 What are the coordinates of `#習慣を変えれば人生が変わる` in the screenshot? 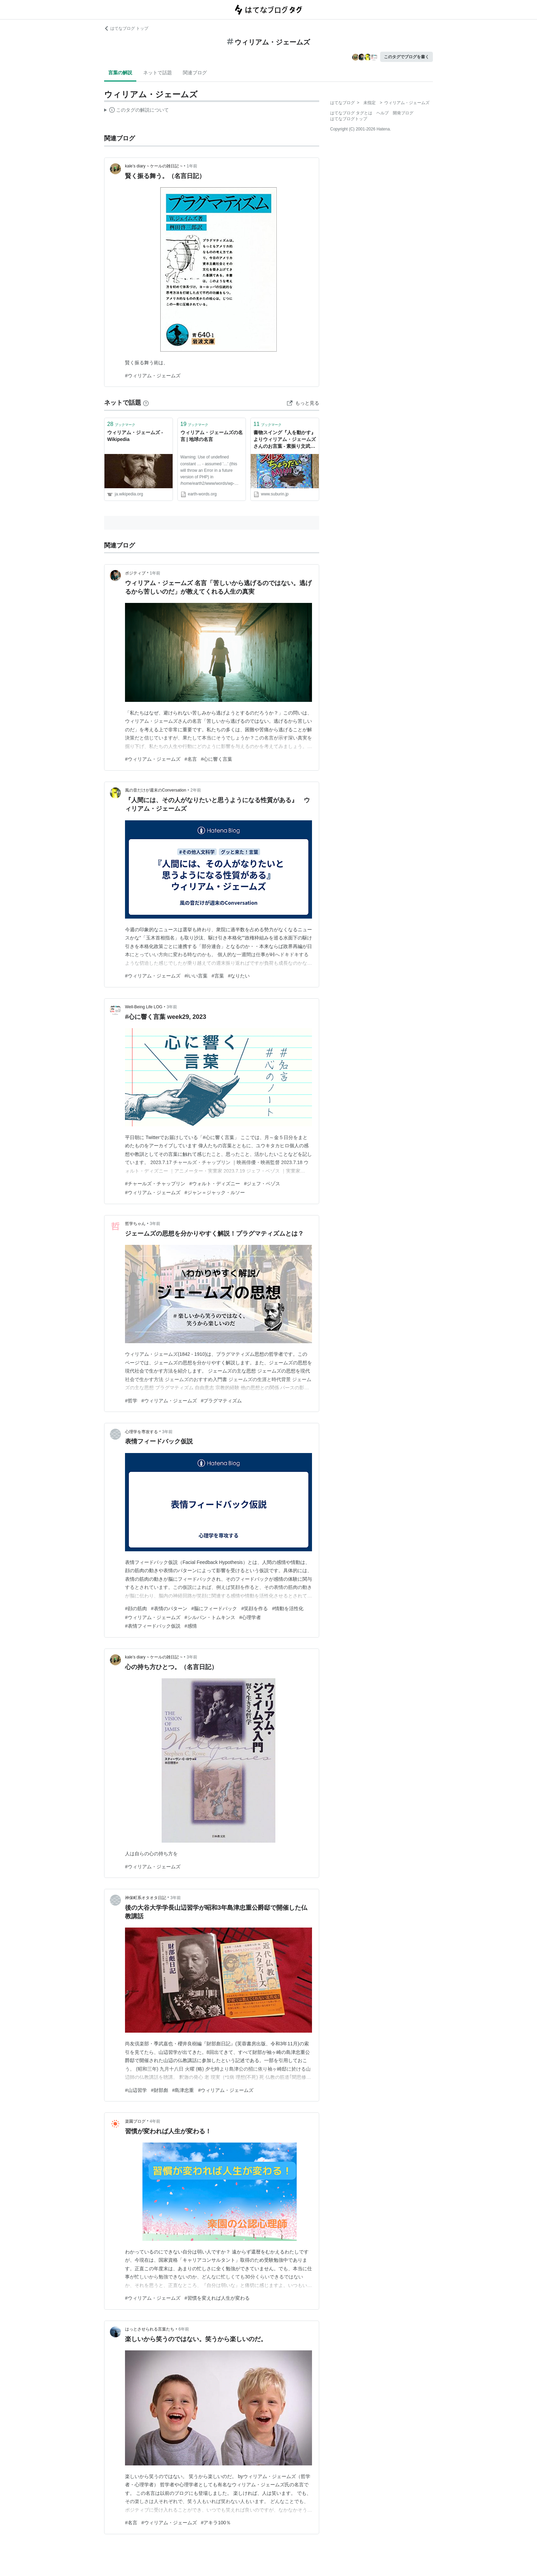 It's located at (217, 2298).